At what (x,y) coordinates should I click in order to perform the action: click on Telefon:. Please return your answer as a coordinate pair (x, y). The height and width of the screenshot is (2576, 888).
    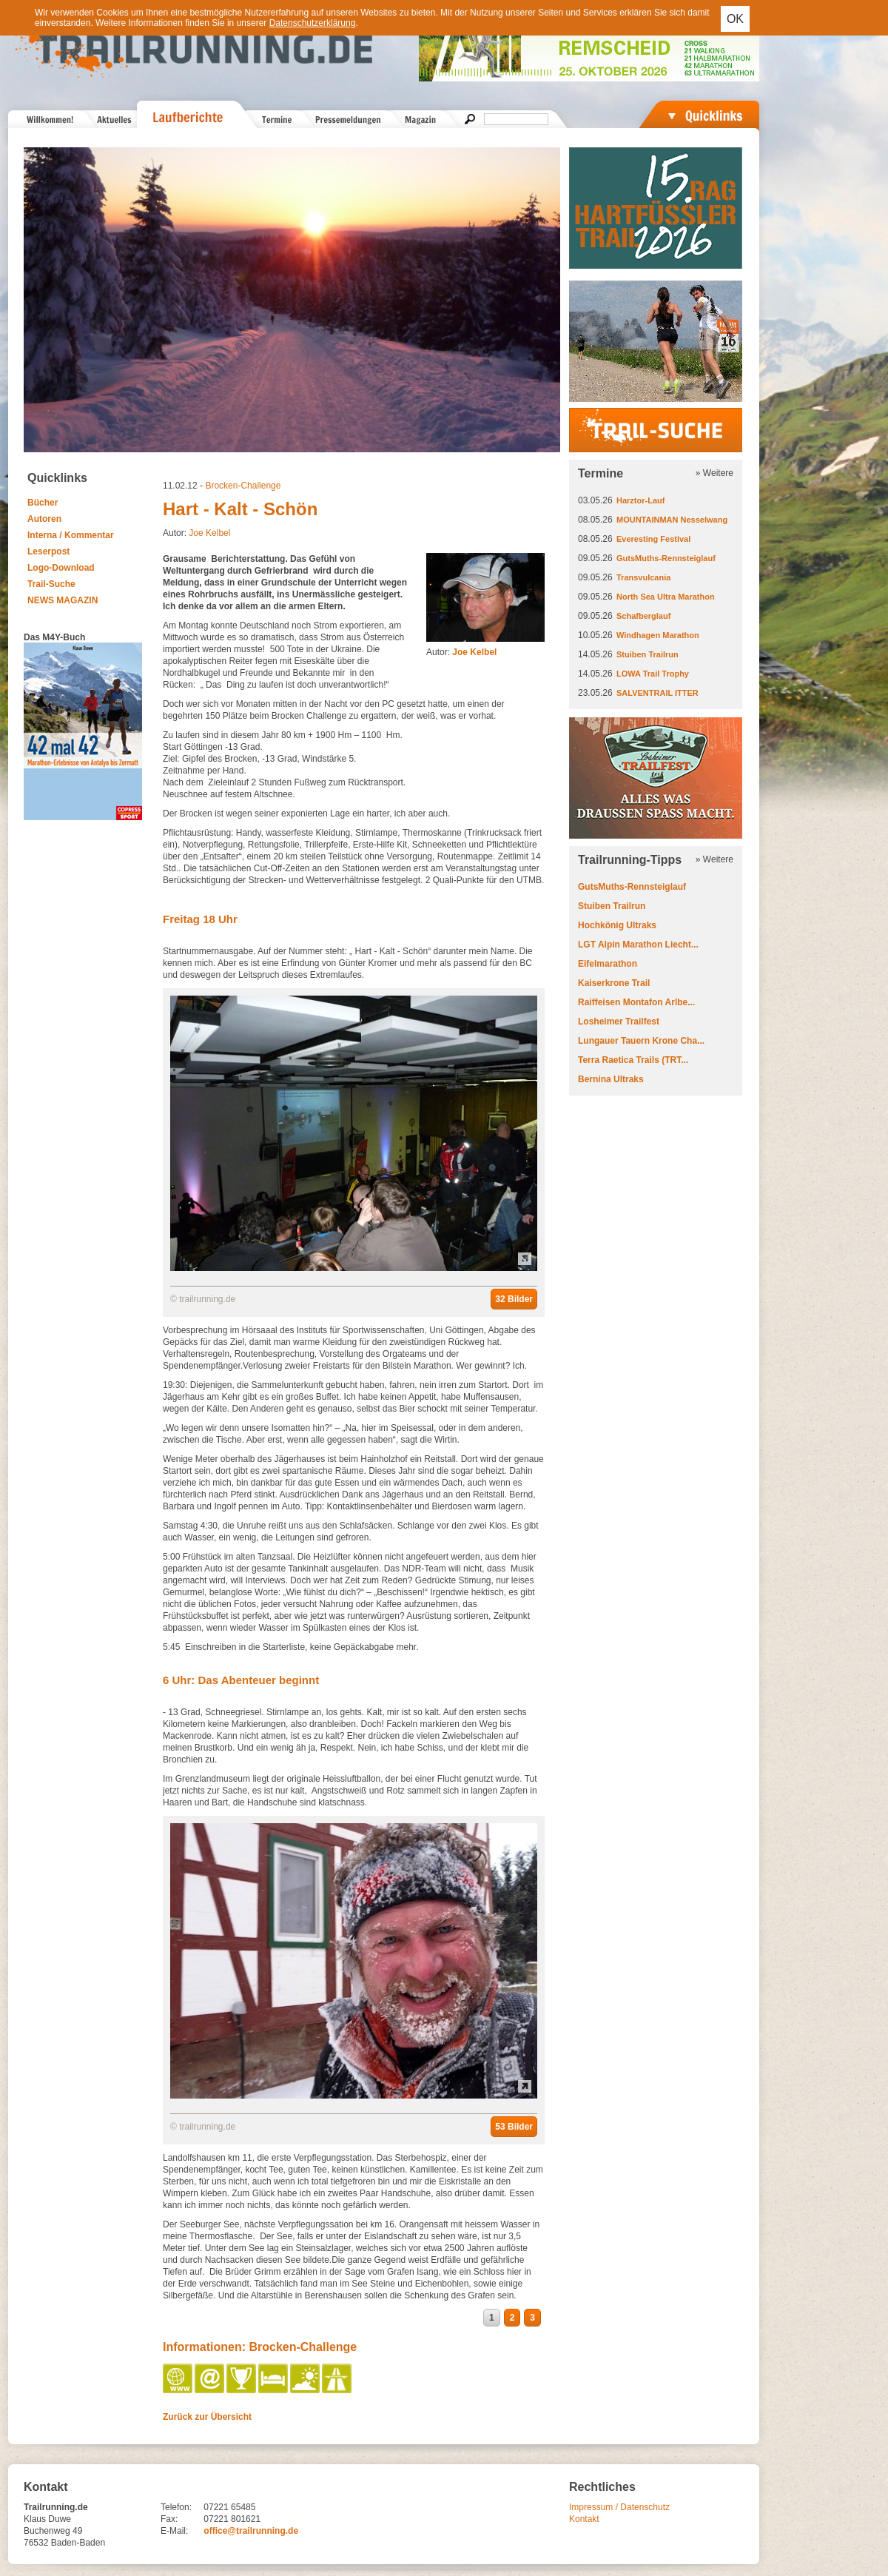
    Looking at the image, I should click on (176, 2507).